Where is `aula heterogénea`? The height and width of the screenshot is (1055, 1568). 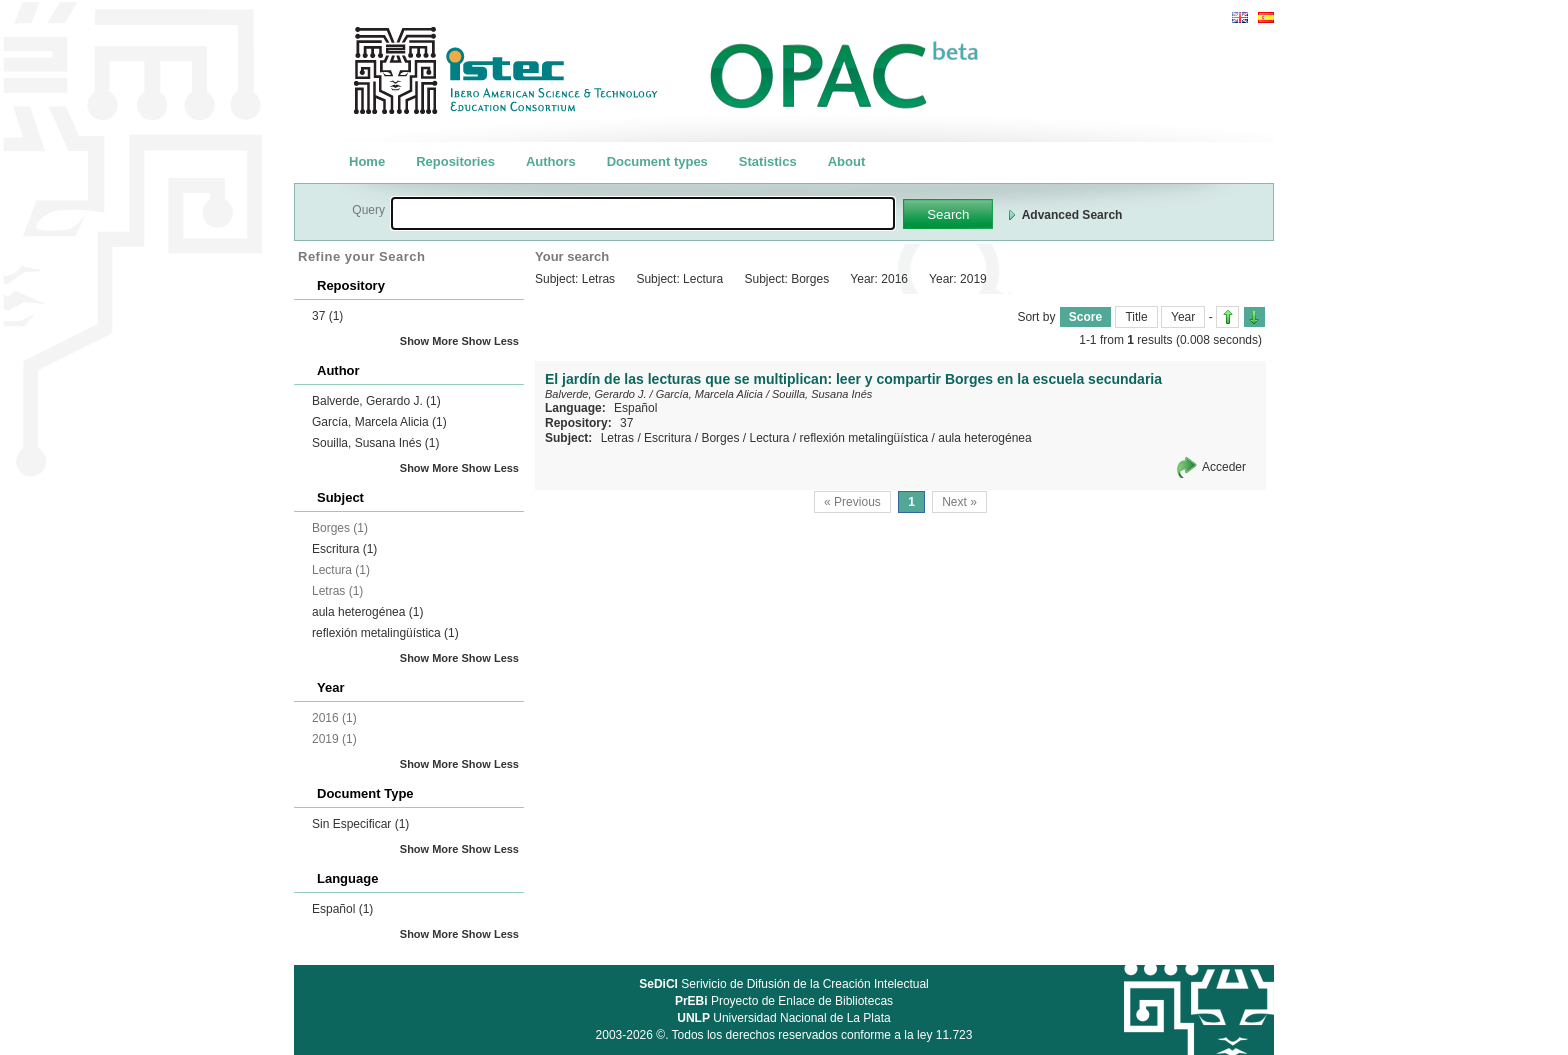
aula heterogénea is located at coordinates (367, 612).